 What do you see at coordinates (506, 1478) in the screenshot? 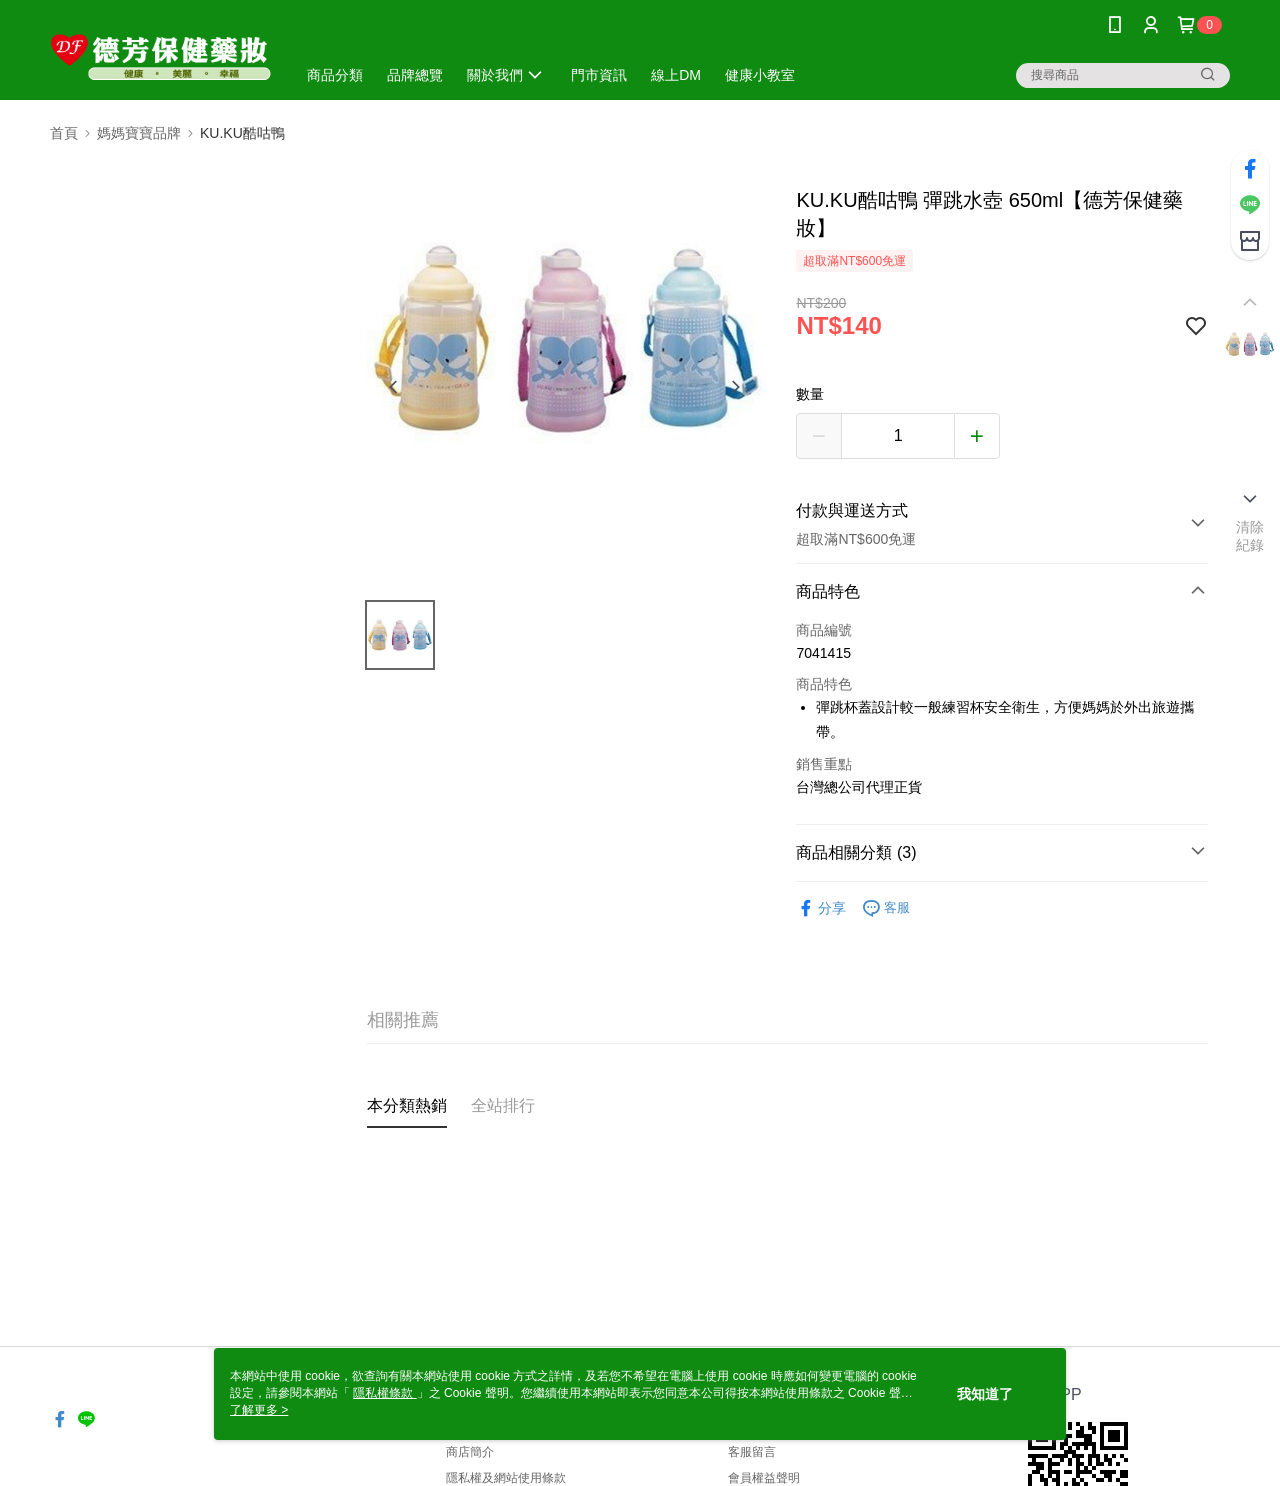
I see `隱私權及網站使用條款` at bounding box center [506, 1478].